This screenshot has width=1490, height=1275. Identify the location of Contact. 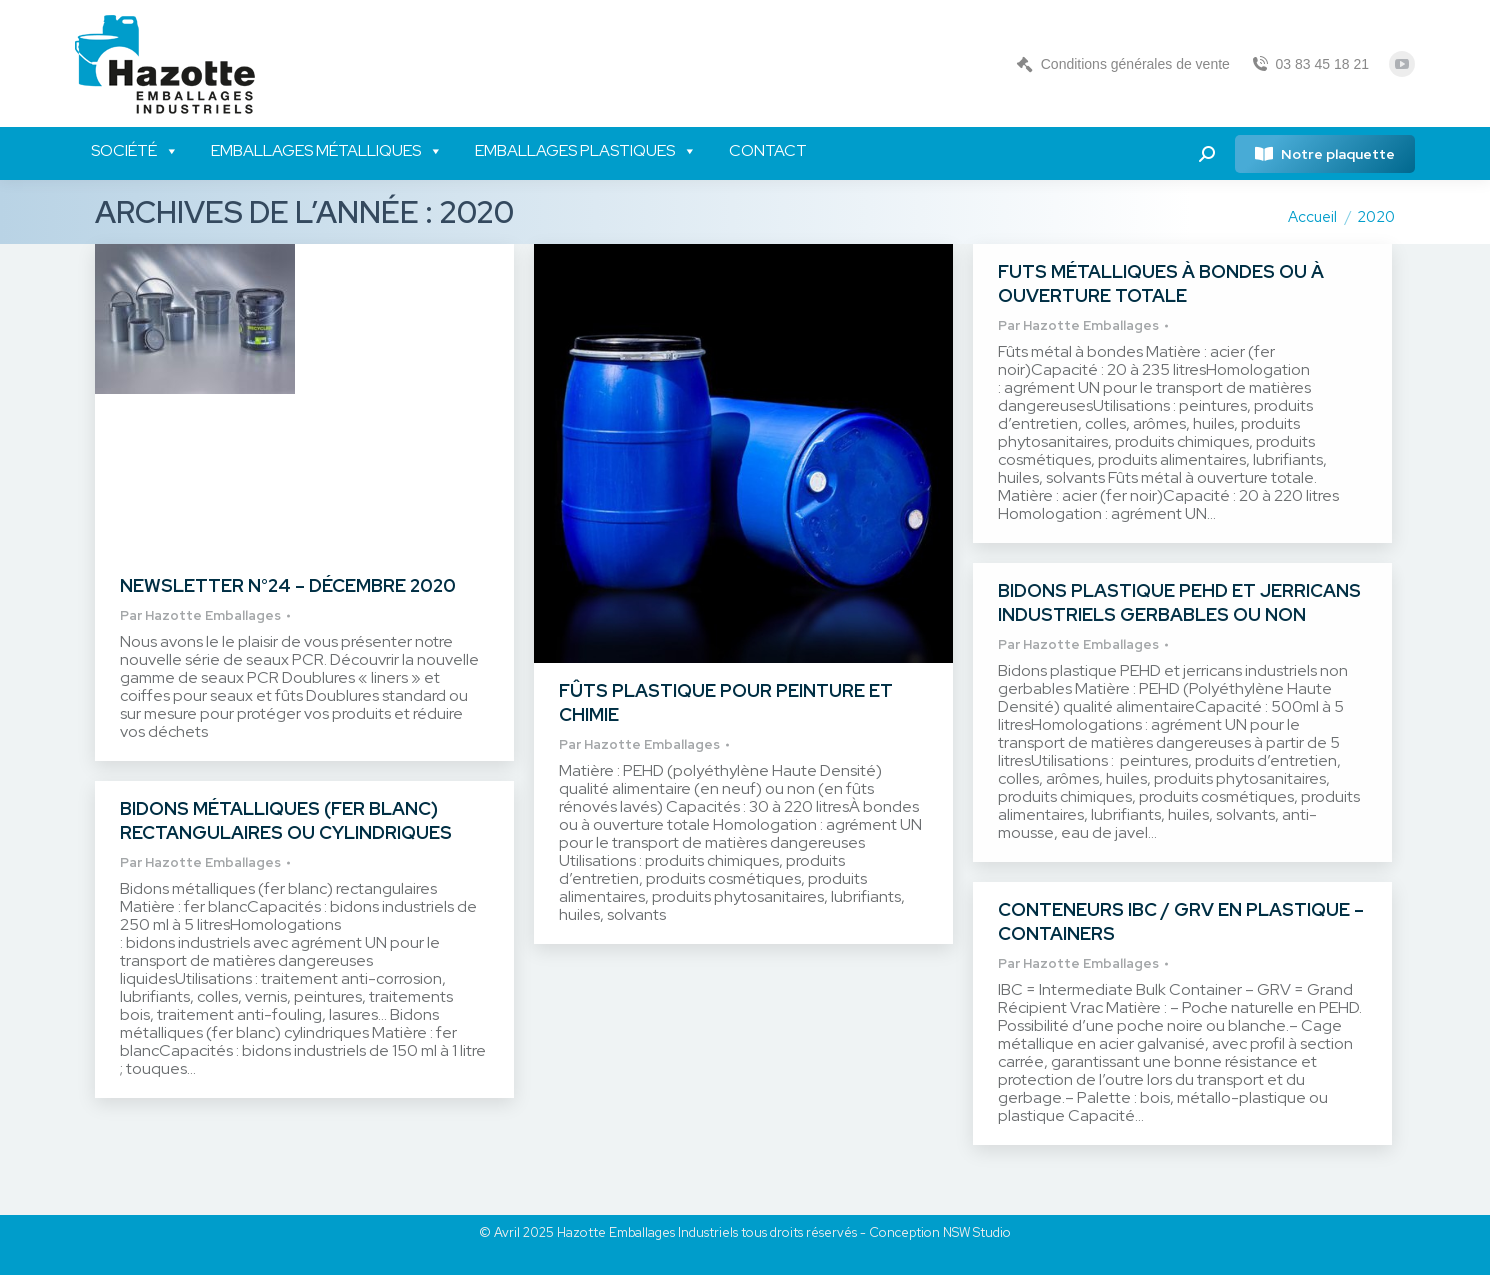
(768, 150).